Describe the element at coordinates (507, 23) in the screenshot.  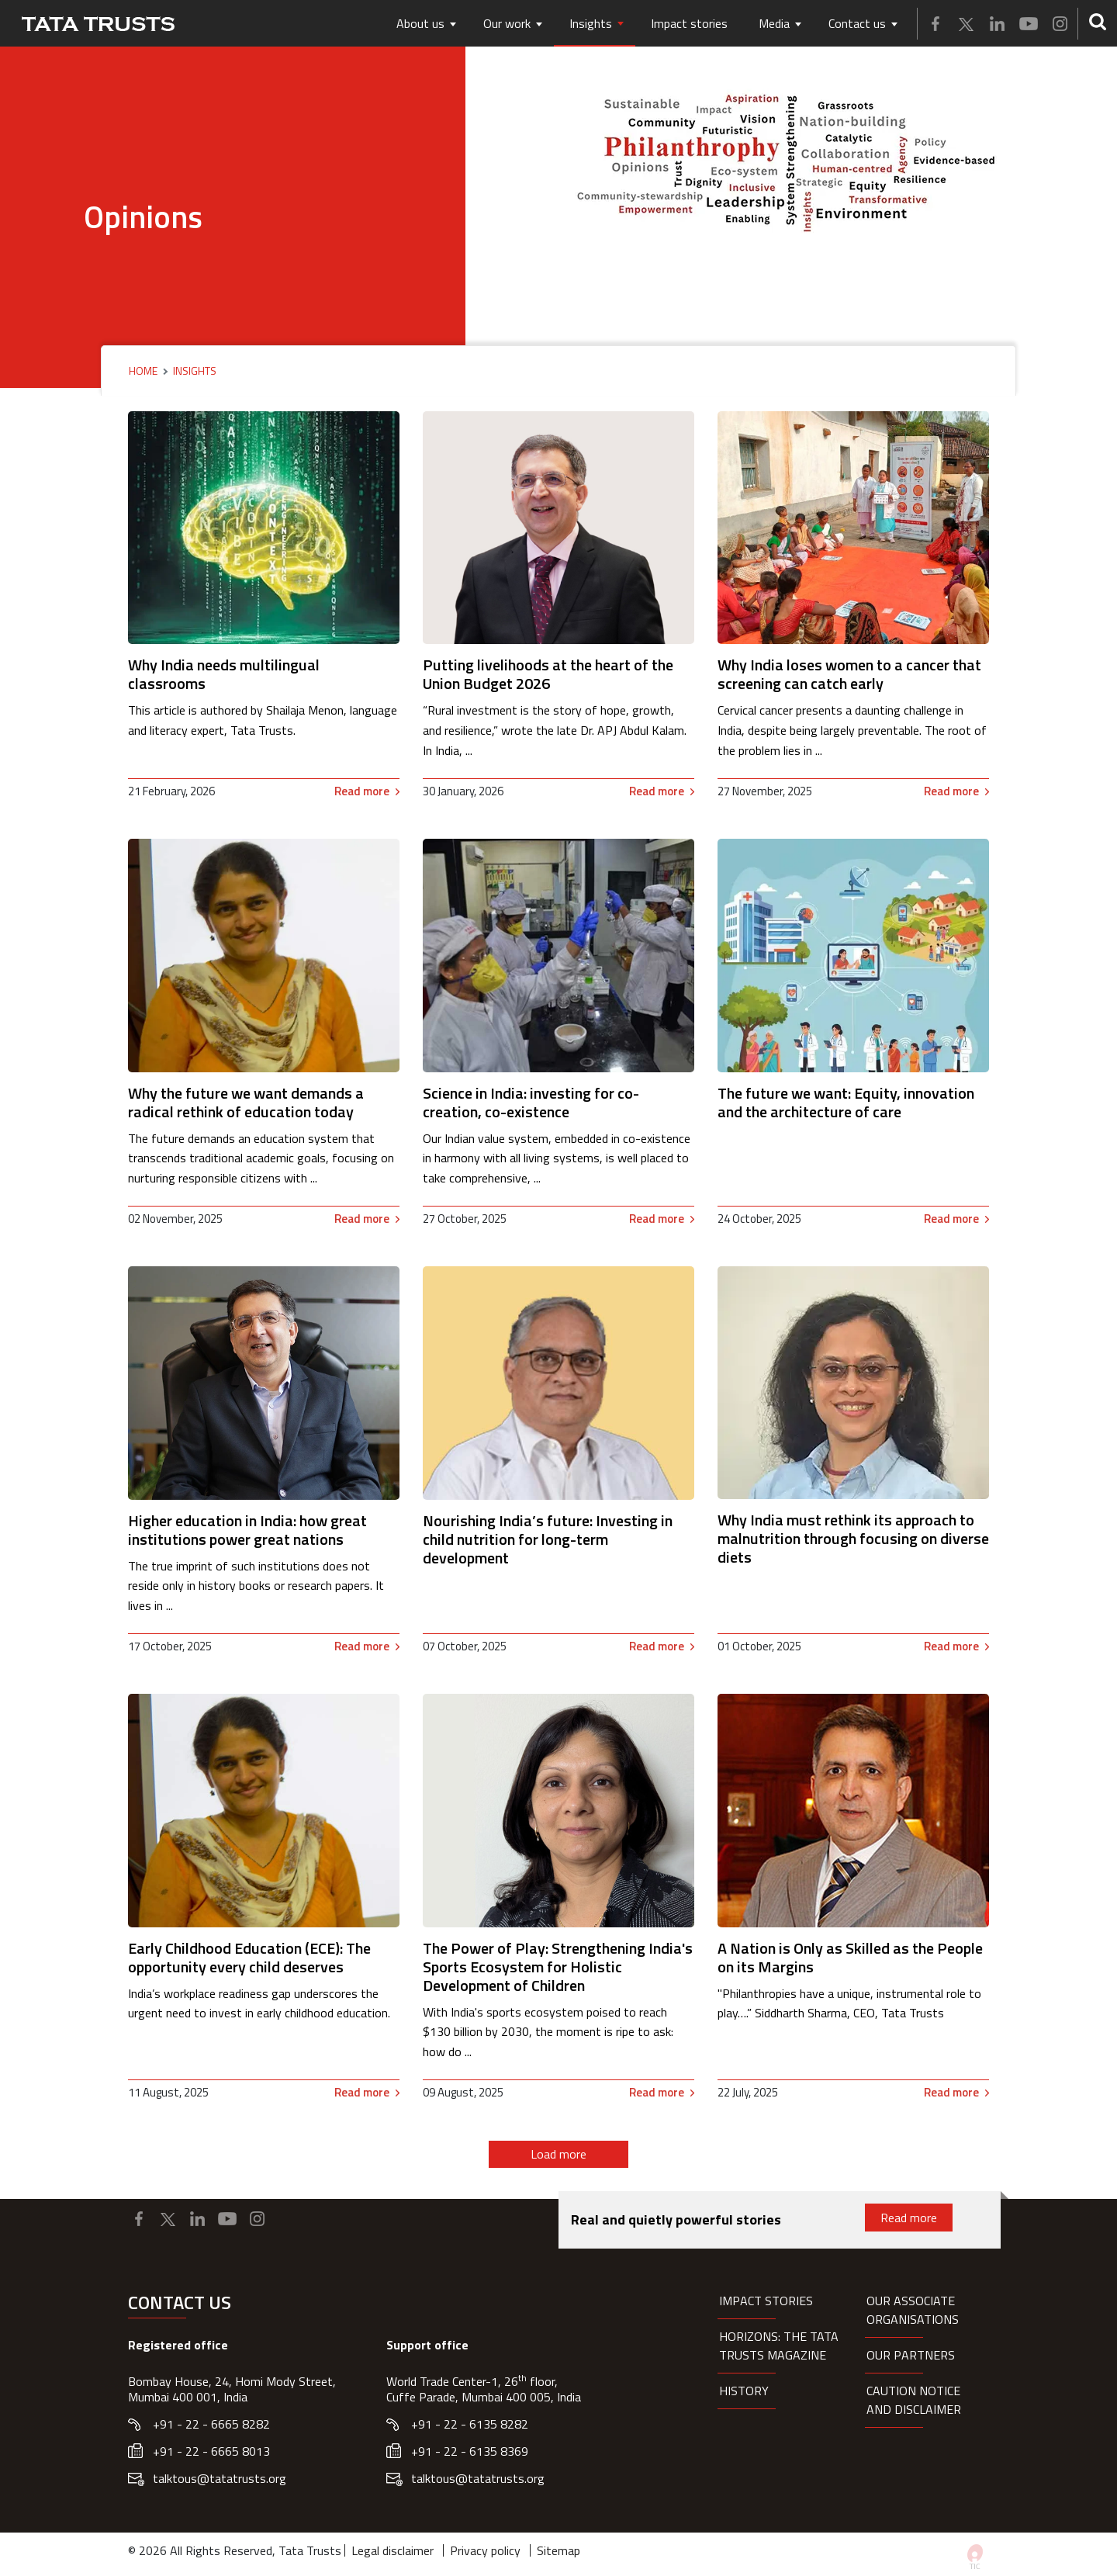
I see `Our work` at that location.